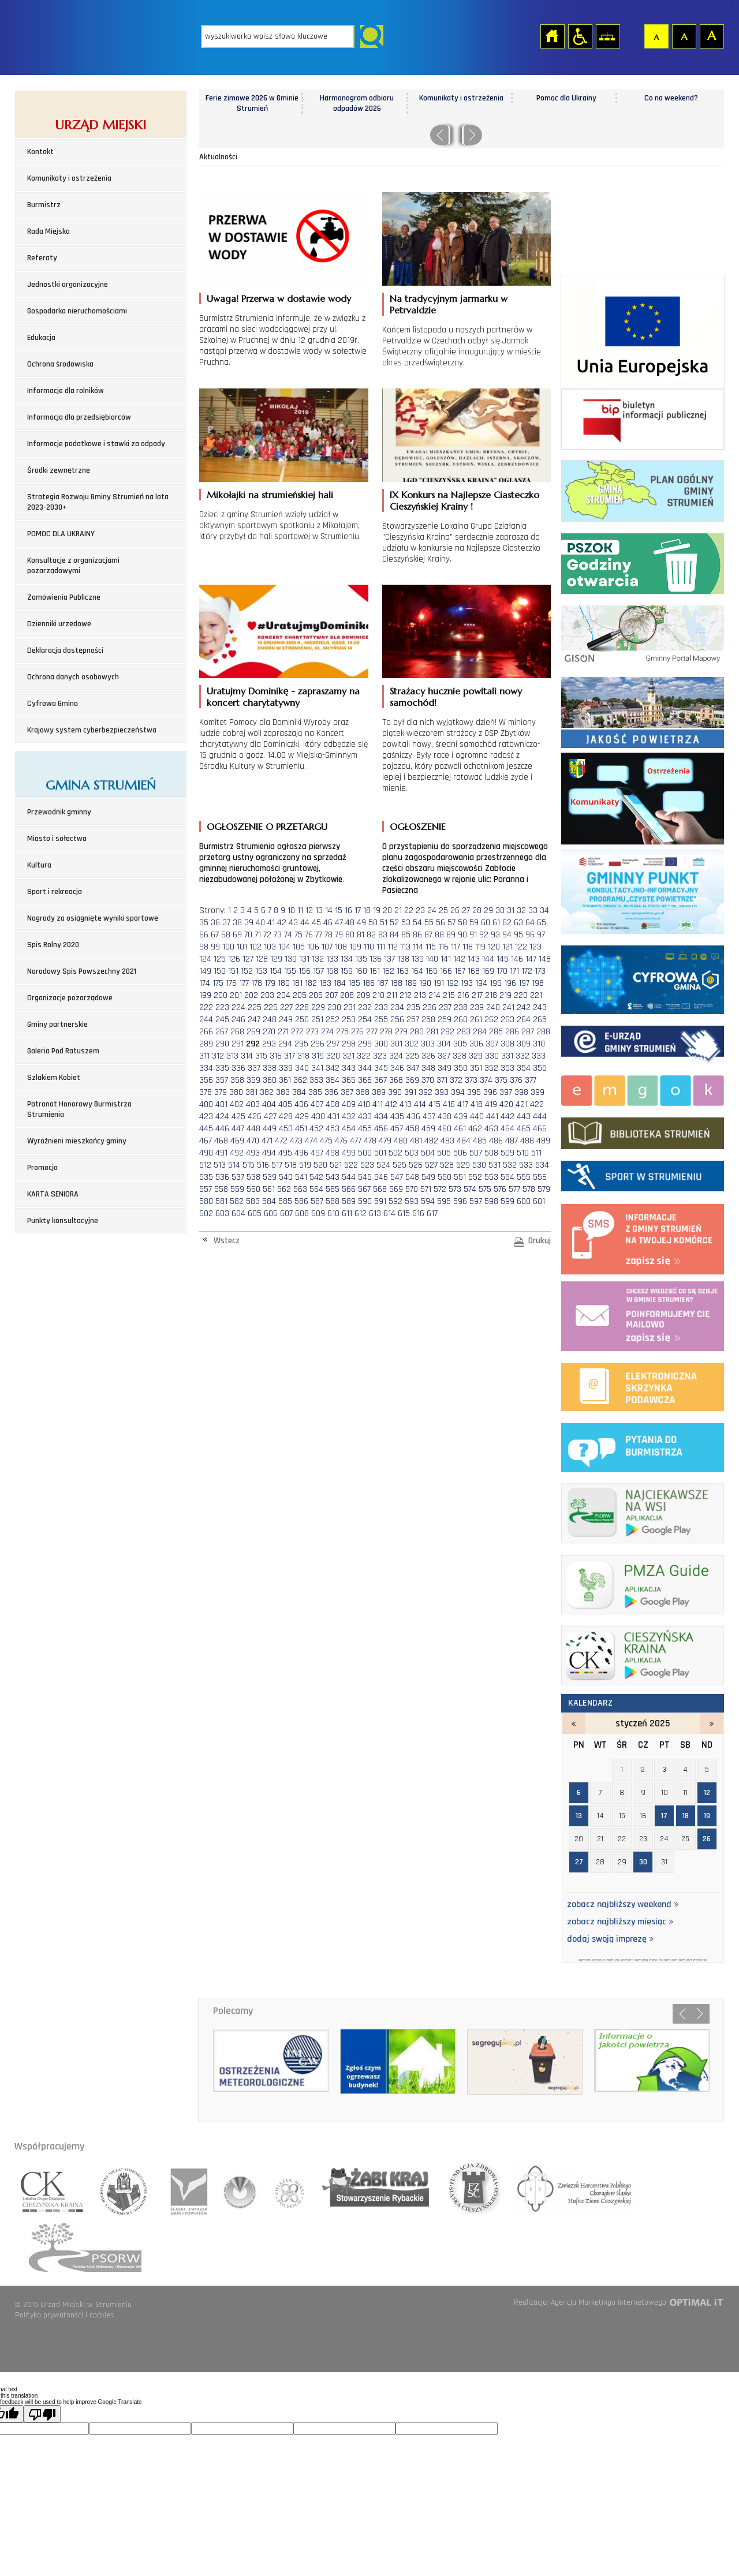 The image size is (739, 2576). Describe the element at coordinates (44, 205) in the screenshot. I see `Burmistrz` at that location.